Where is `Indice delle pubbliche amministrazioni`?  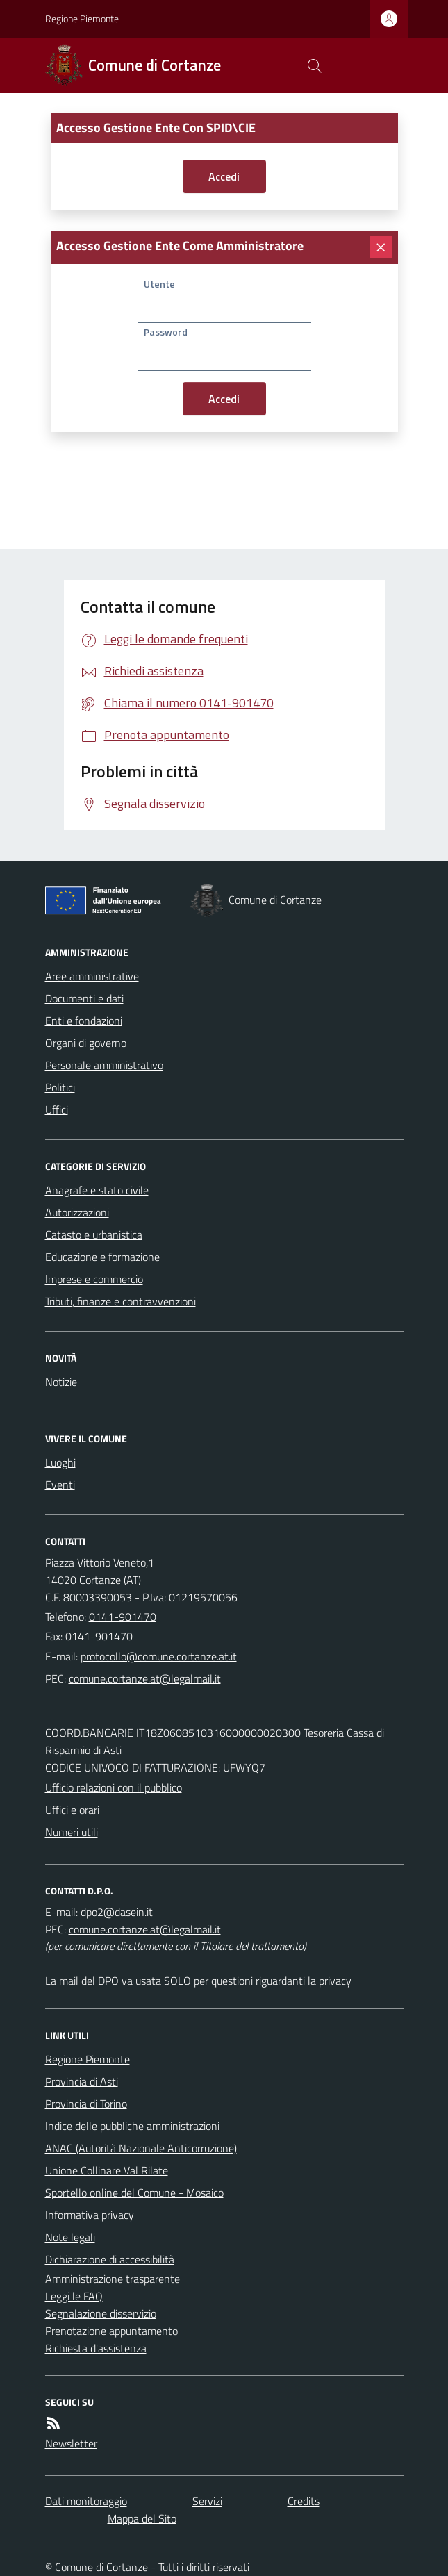 Indice delle pubbliche amministrazioni is located at coordinates (132, 2125).